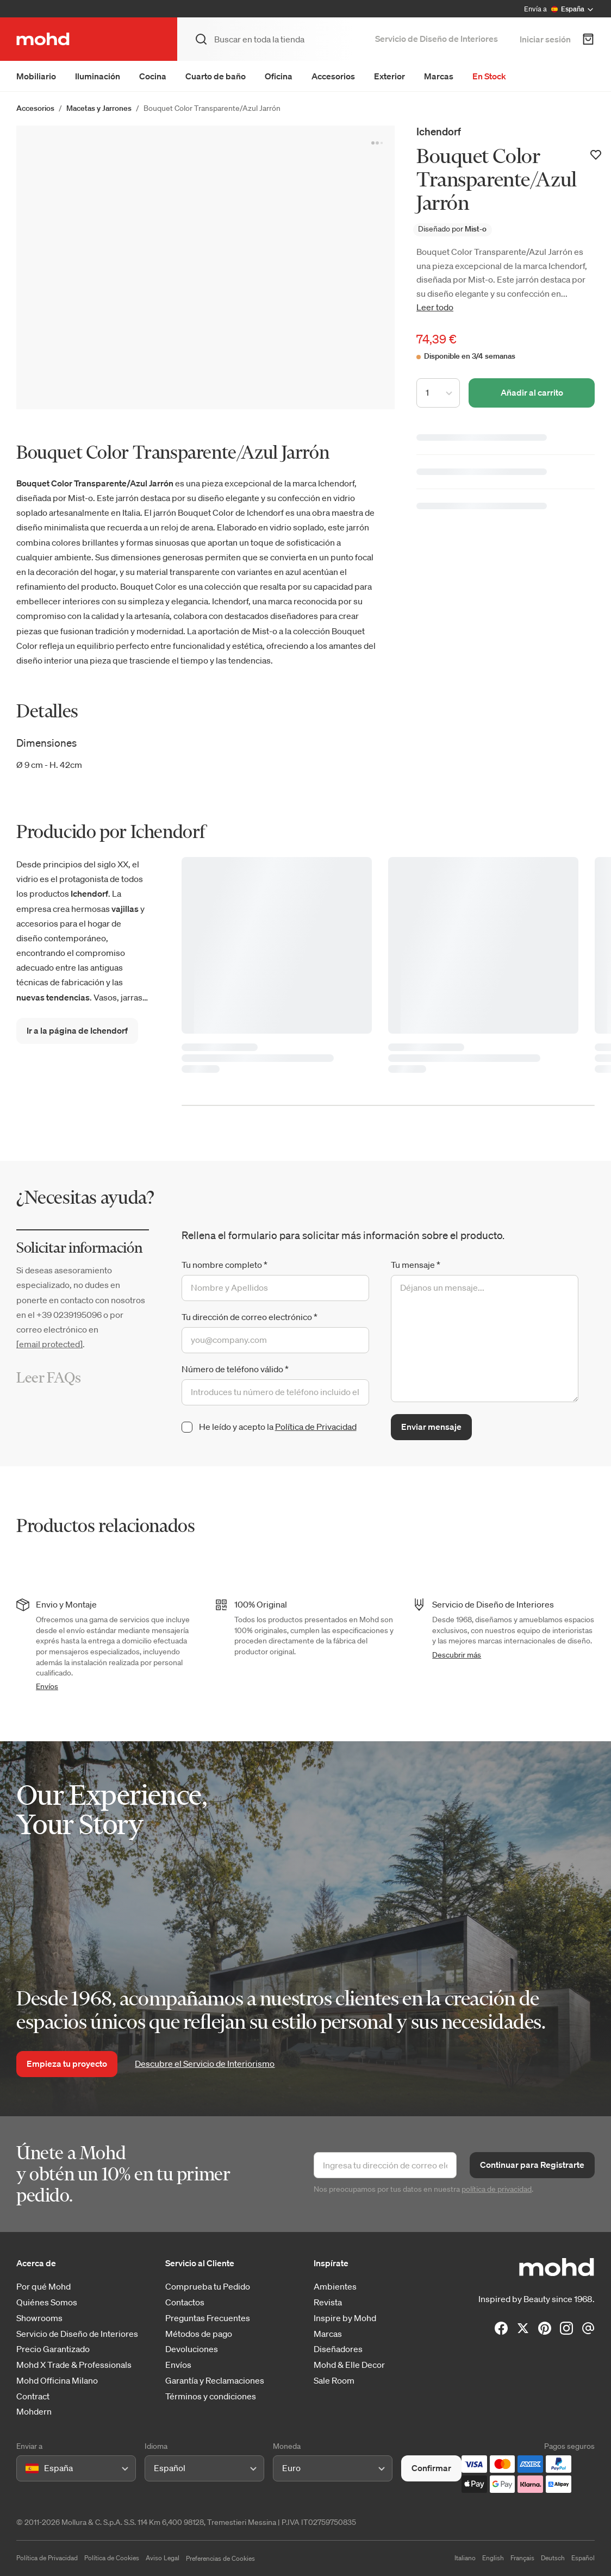 The image size is (611, 2576). What do you see at coordinates (34, 2411) in the screenshot?
I see `Mohdern` at bounding box center [34, 2411].